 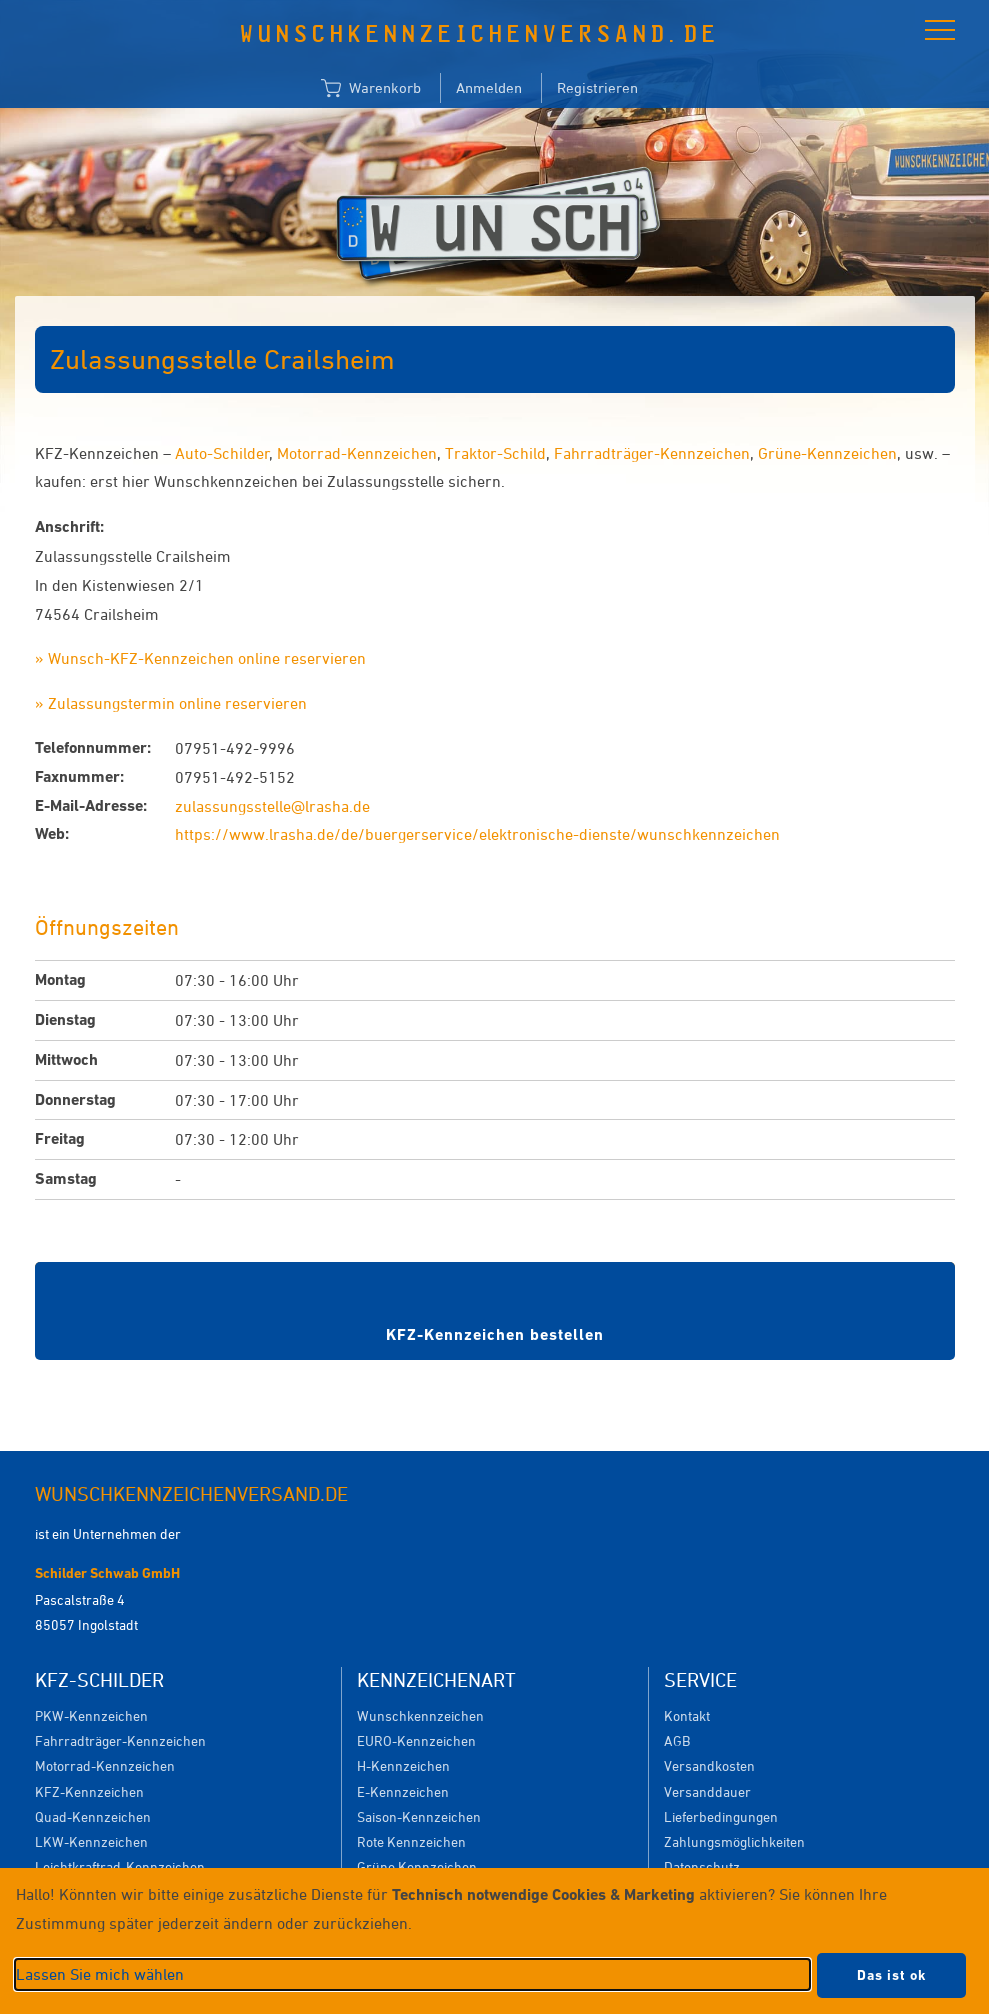 What do you see at coordinates (687, 1715) in the screenshot?
I see `Kontakt` at bounding box center [687, 1715].